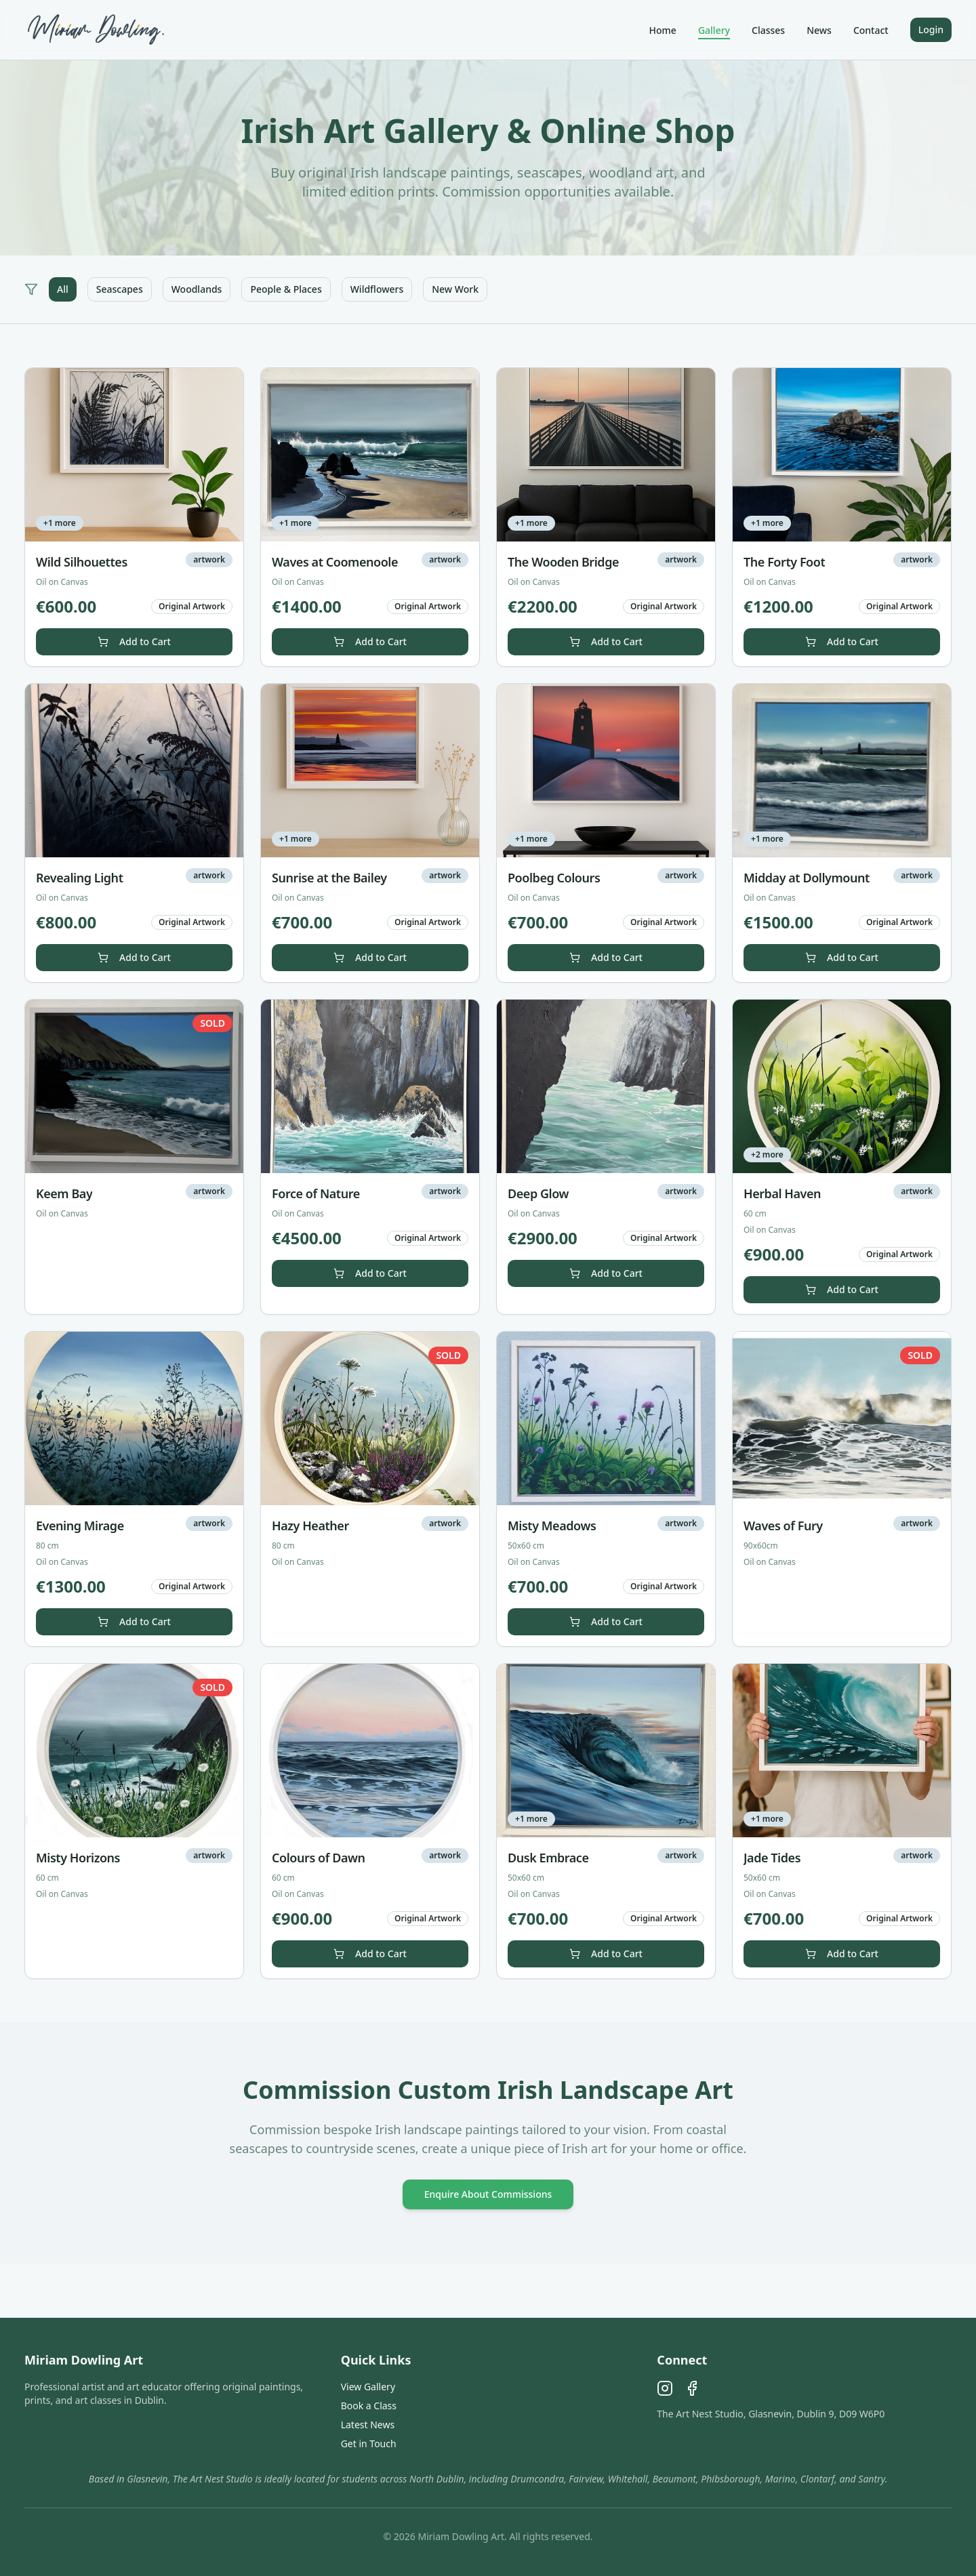 This screenshot has height=2576, width=976. Describe the element at coordinates (662, 30) in the screenshot. I see `Home` at that location.